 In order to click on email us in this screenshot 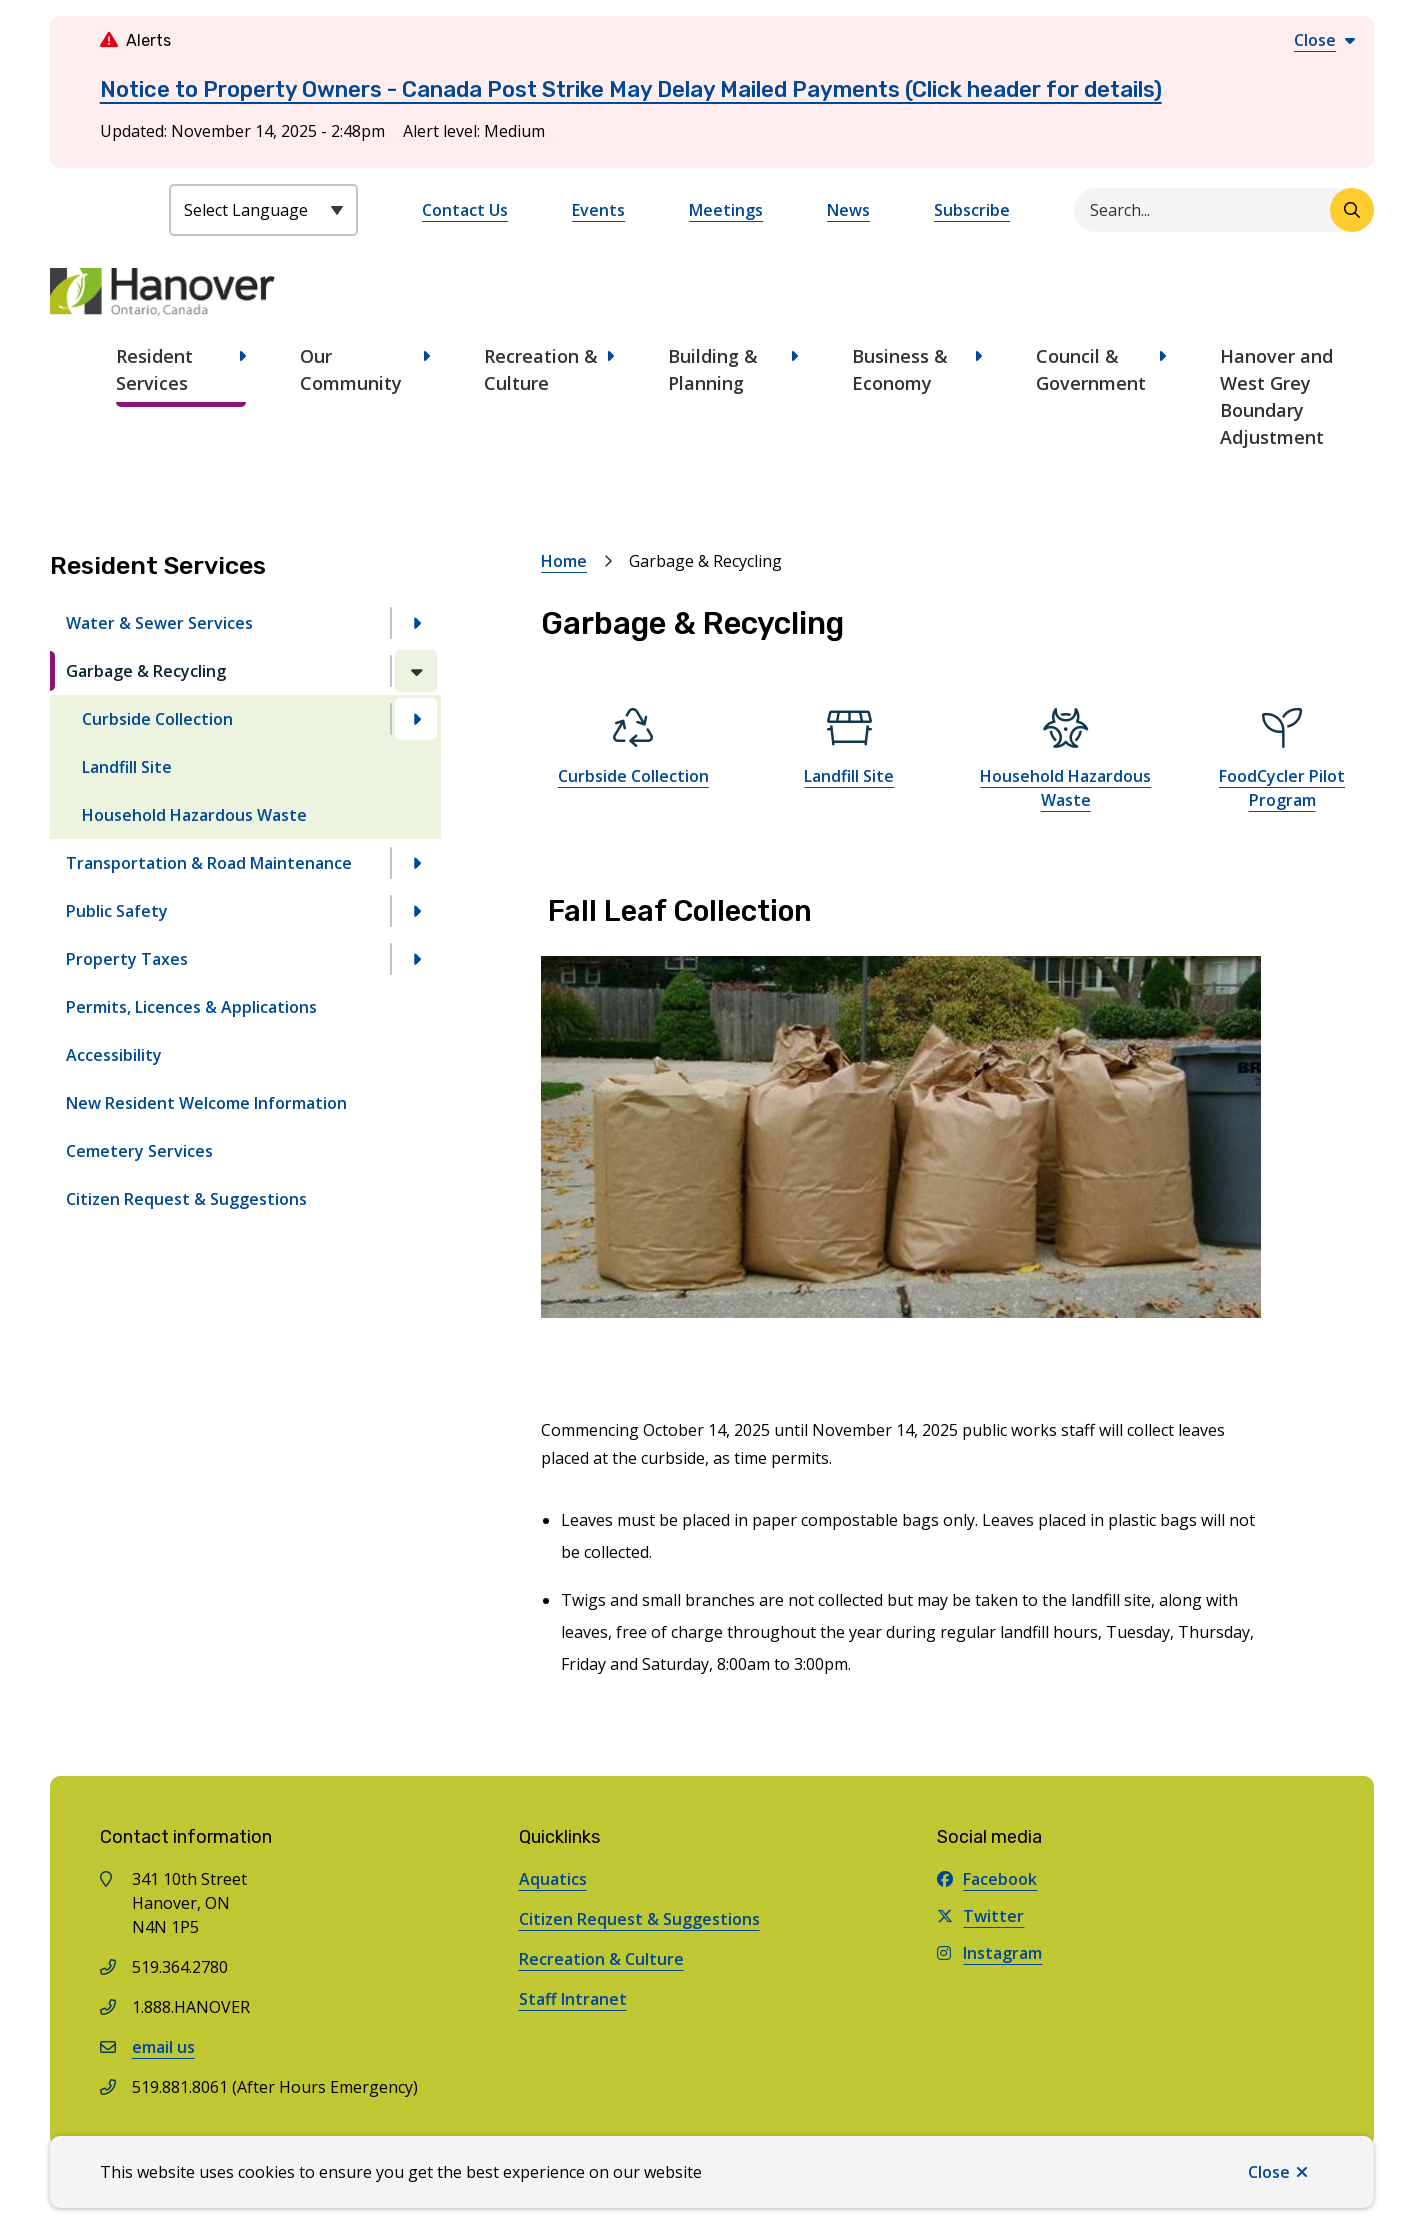, I will do `click(163, 2047)`.